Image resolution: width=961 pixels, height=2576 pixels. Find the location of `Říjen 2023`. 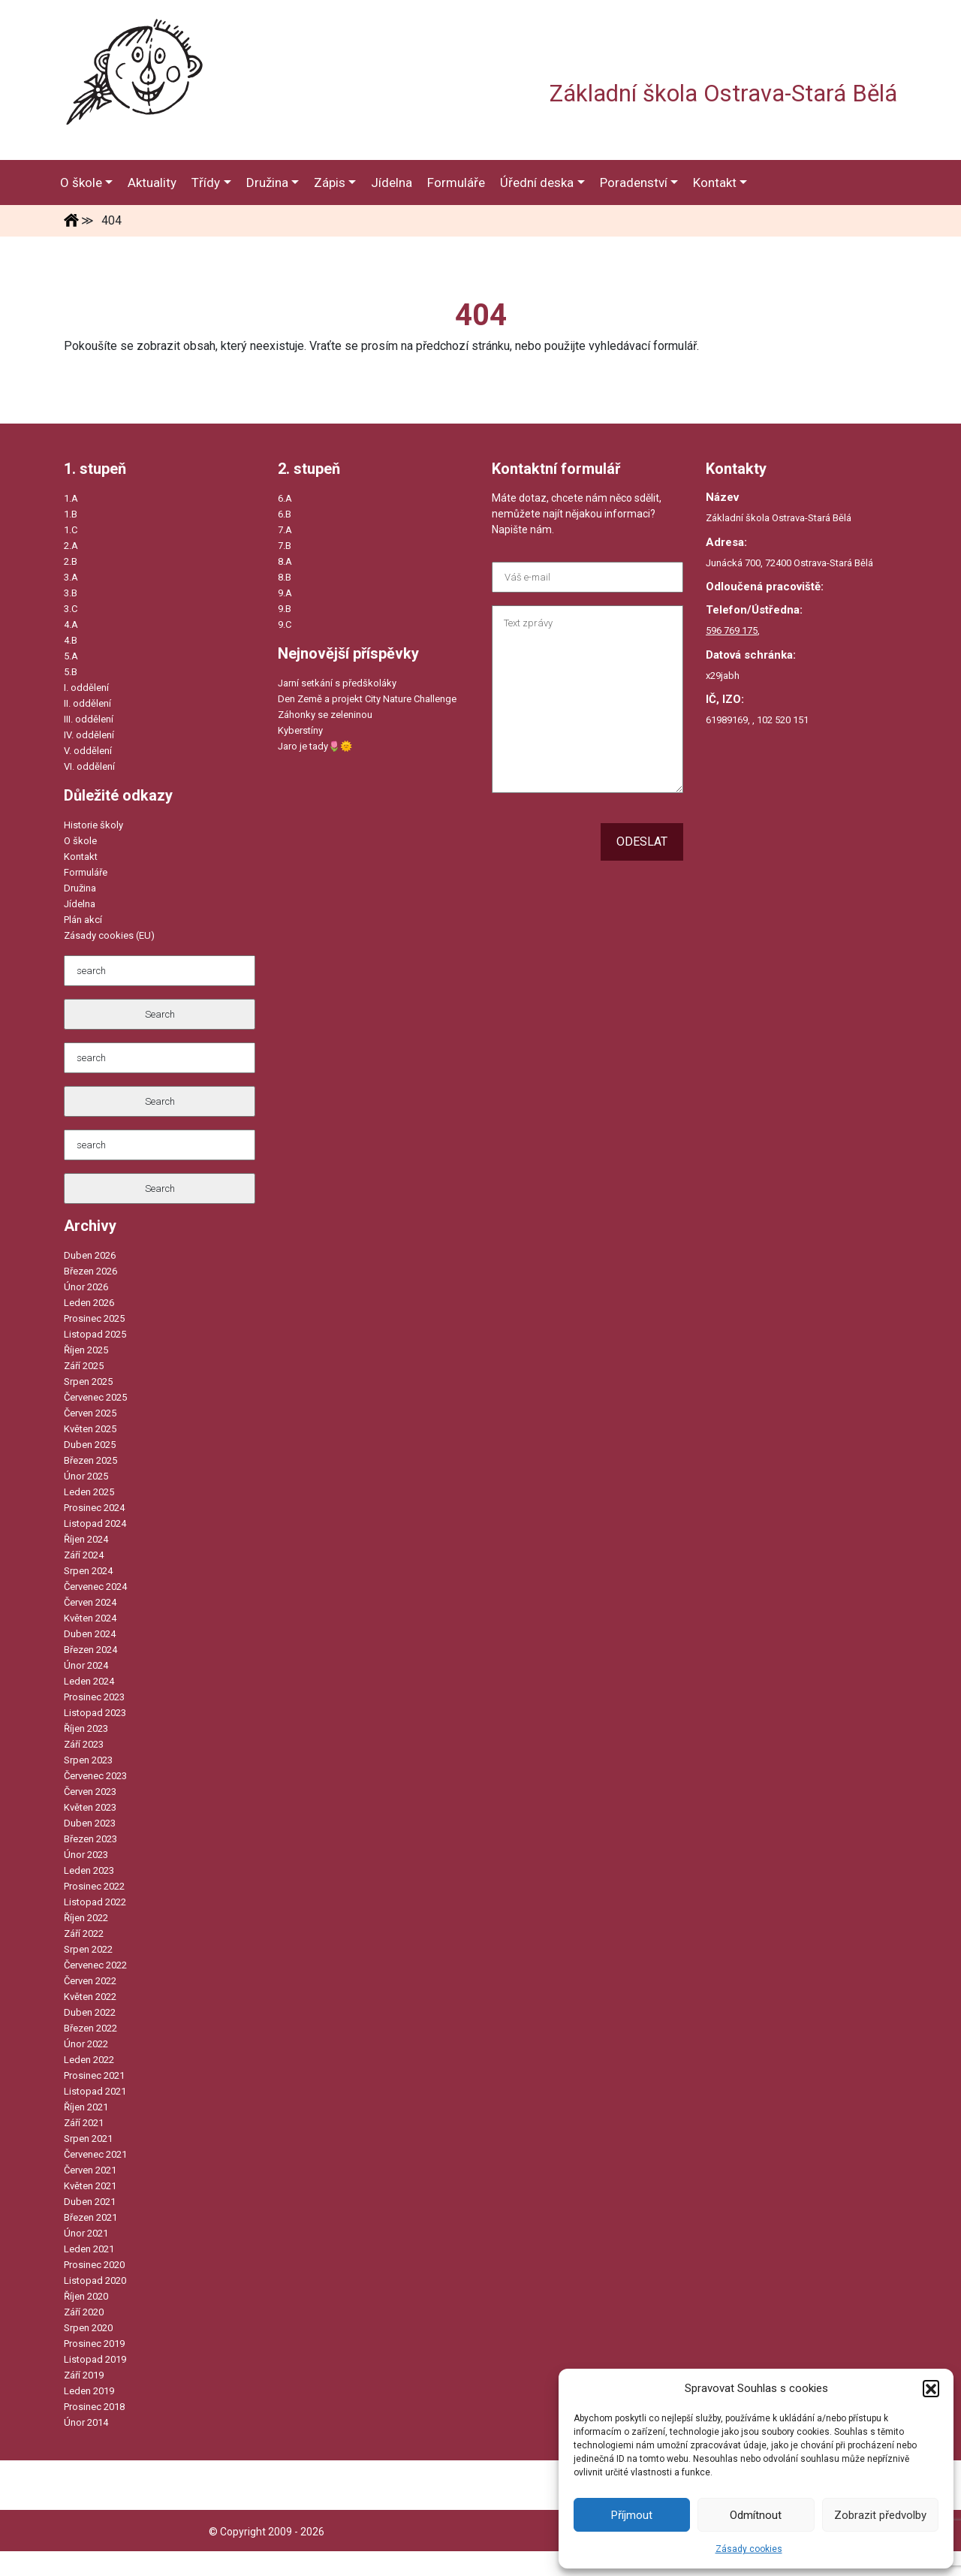

Říjen 2023 is located at coordinates (86, 1728).